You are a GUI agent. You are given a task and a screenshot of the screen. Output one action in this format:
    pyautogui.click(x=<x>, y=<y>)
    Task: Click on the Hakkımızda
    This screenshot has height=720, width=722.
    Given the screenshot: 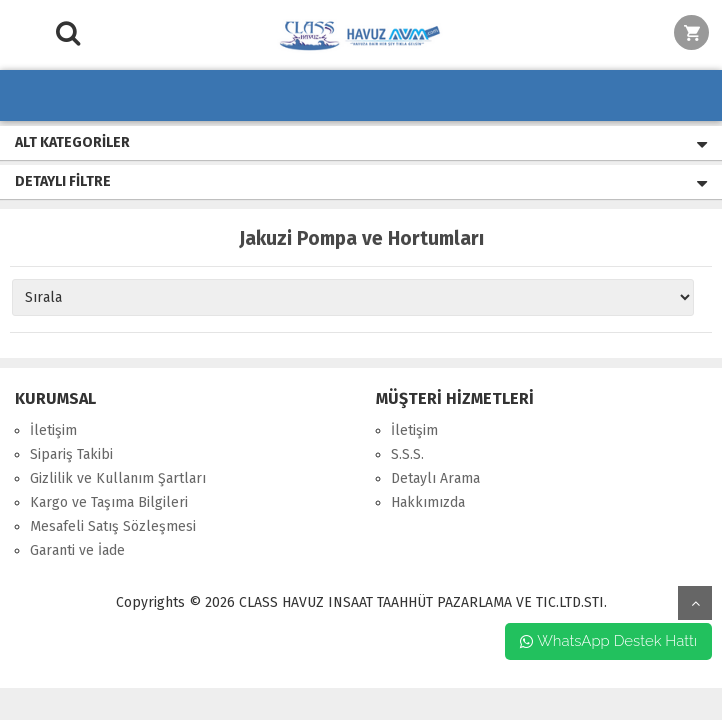 What is the action you would take?
    pyautogui.click(x=428, y=502)
    